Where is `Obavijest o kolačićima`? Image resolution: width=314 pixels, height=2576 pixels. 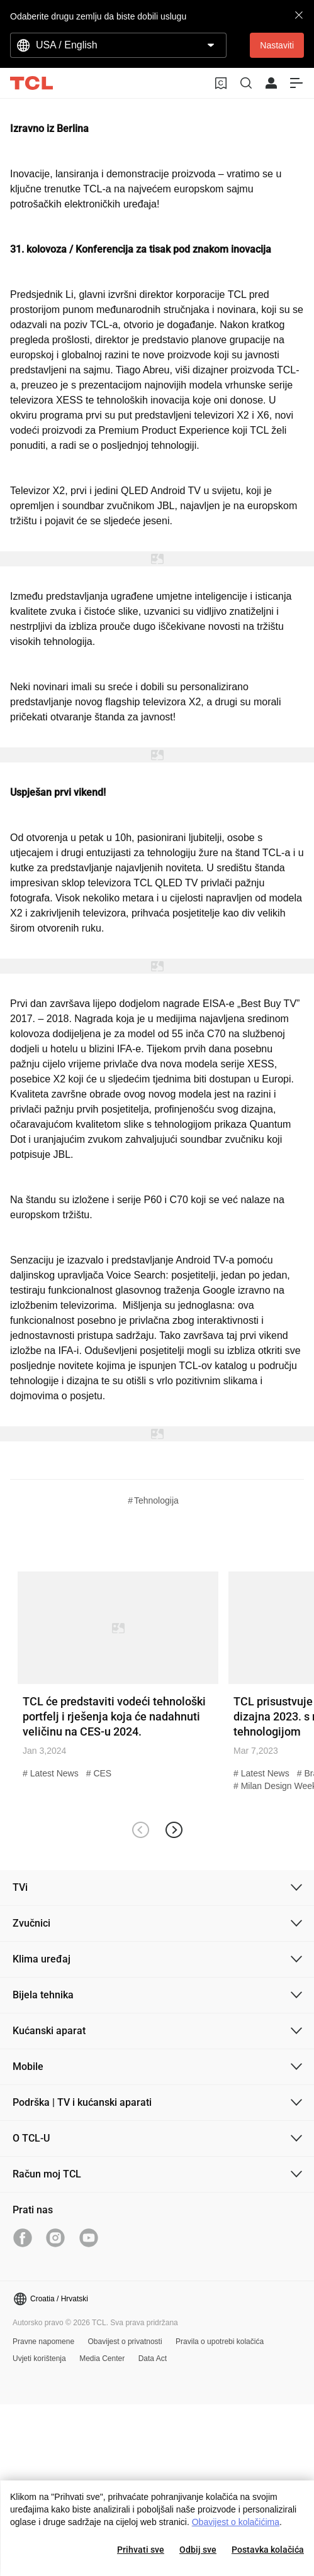
Obavijest o kolačićima is located at coordinates (235, 2522).